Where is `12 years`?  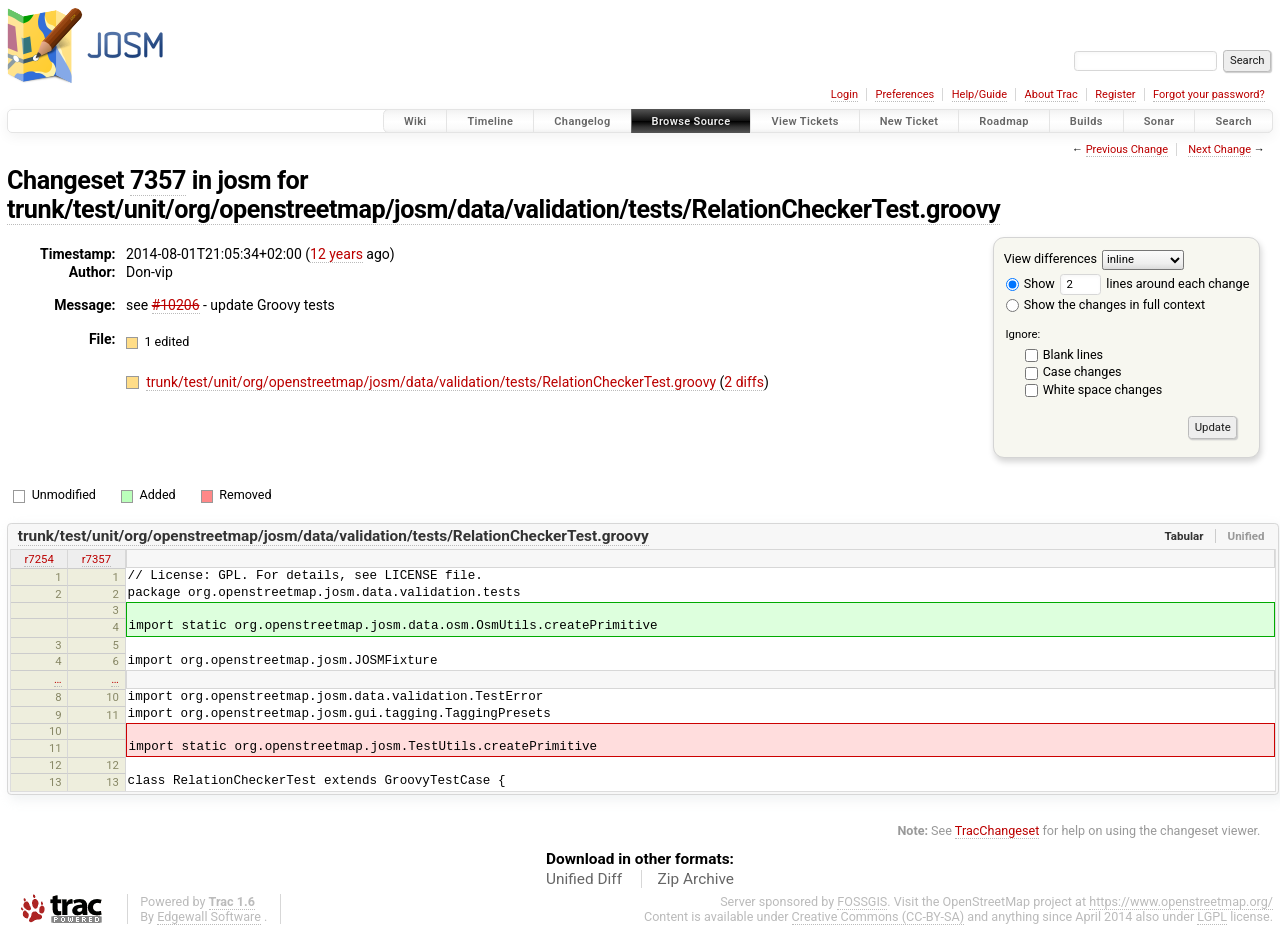
12 years is located at coordinates (336, 254).